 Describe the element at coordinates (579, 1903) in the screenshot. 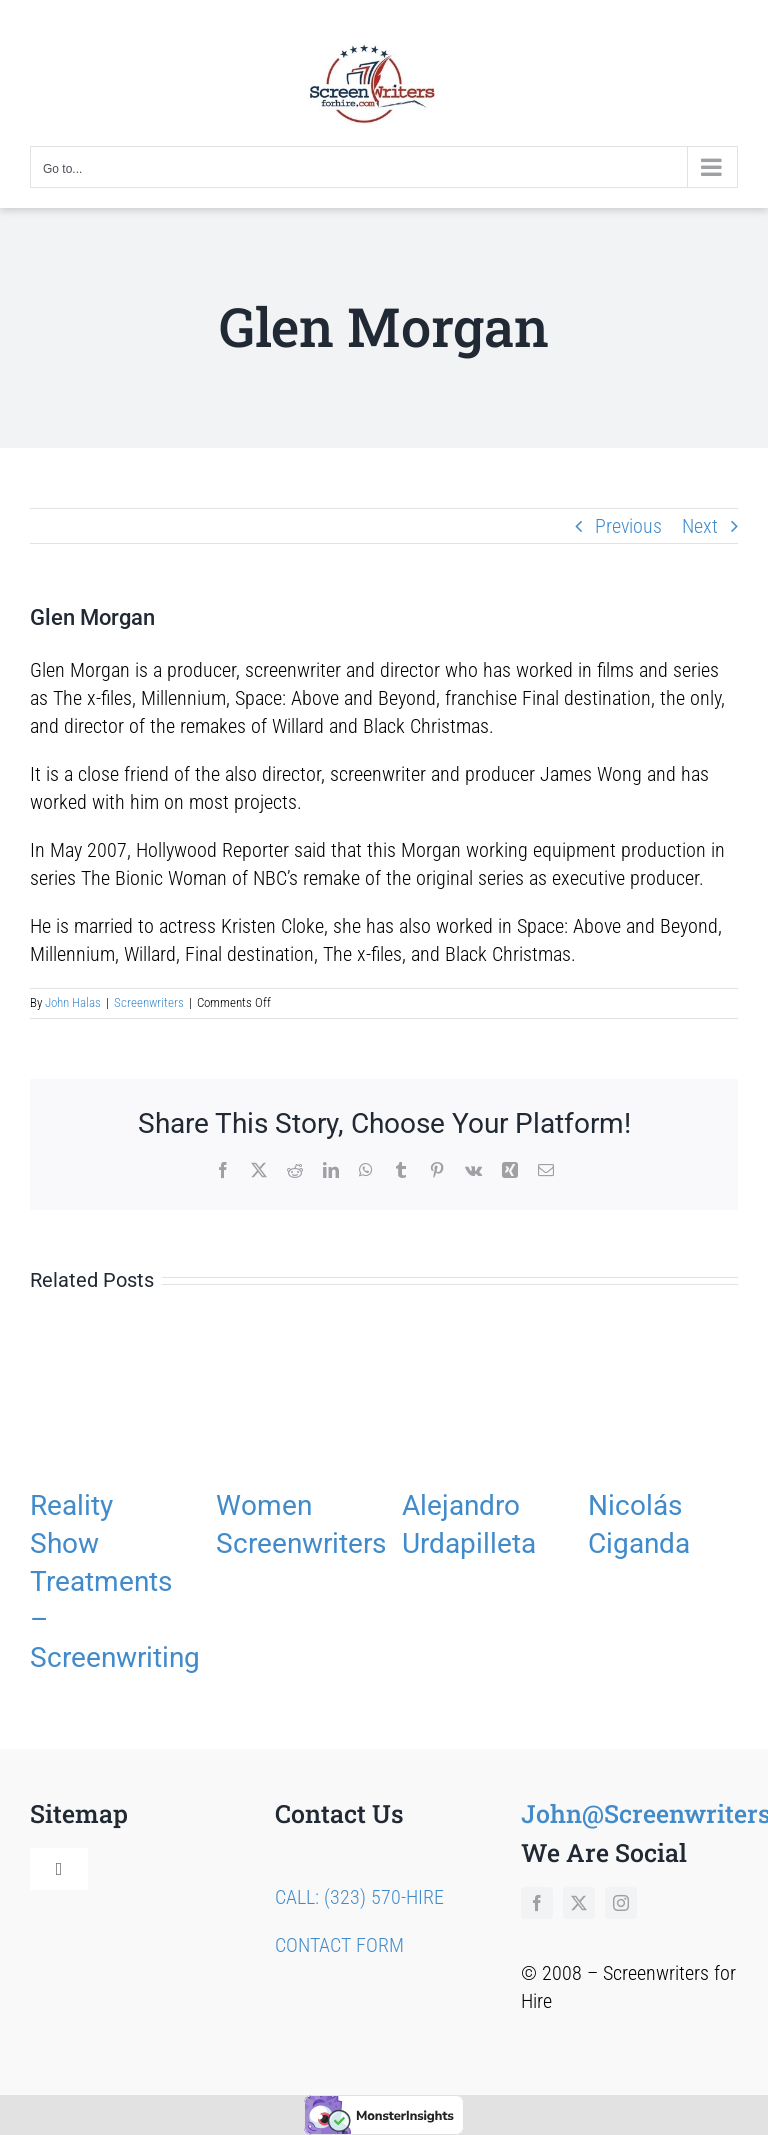

I see `[twitter]` at that location.